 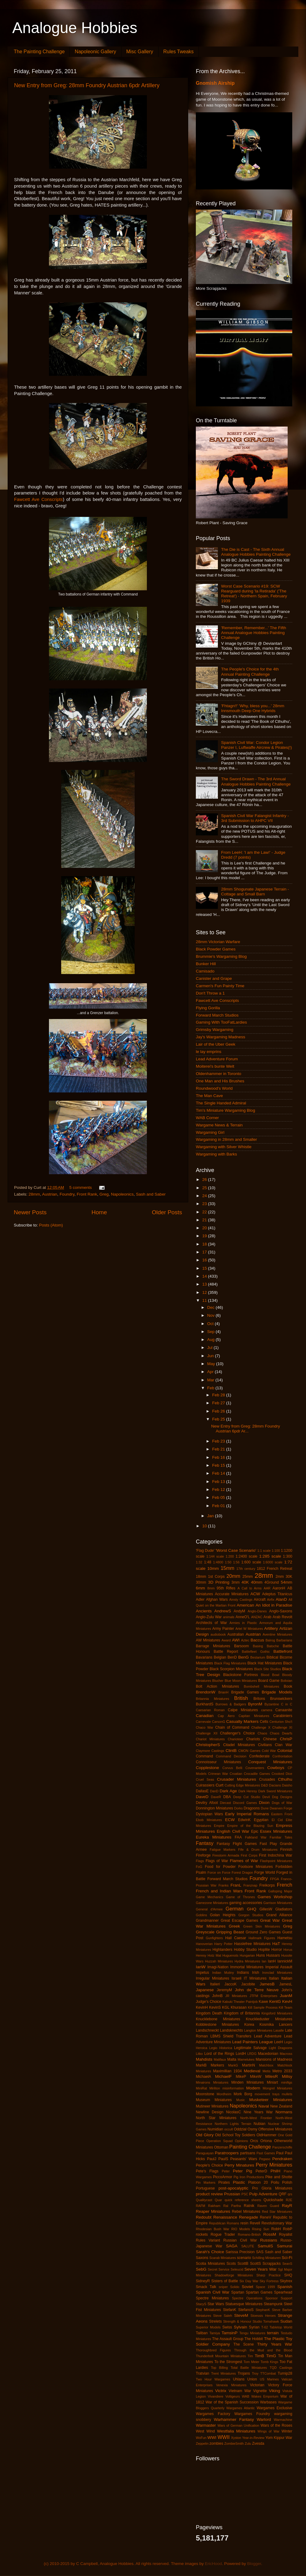 What do you see at coordinates (204, 1727) in the screenshot?
I see `Chaco War` at bounding box center [204, 1727].